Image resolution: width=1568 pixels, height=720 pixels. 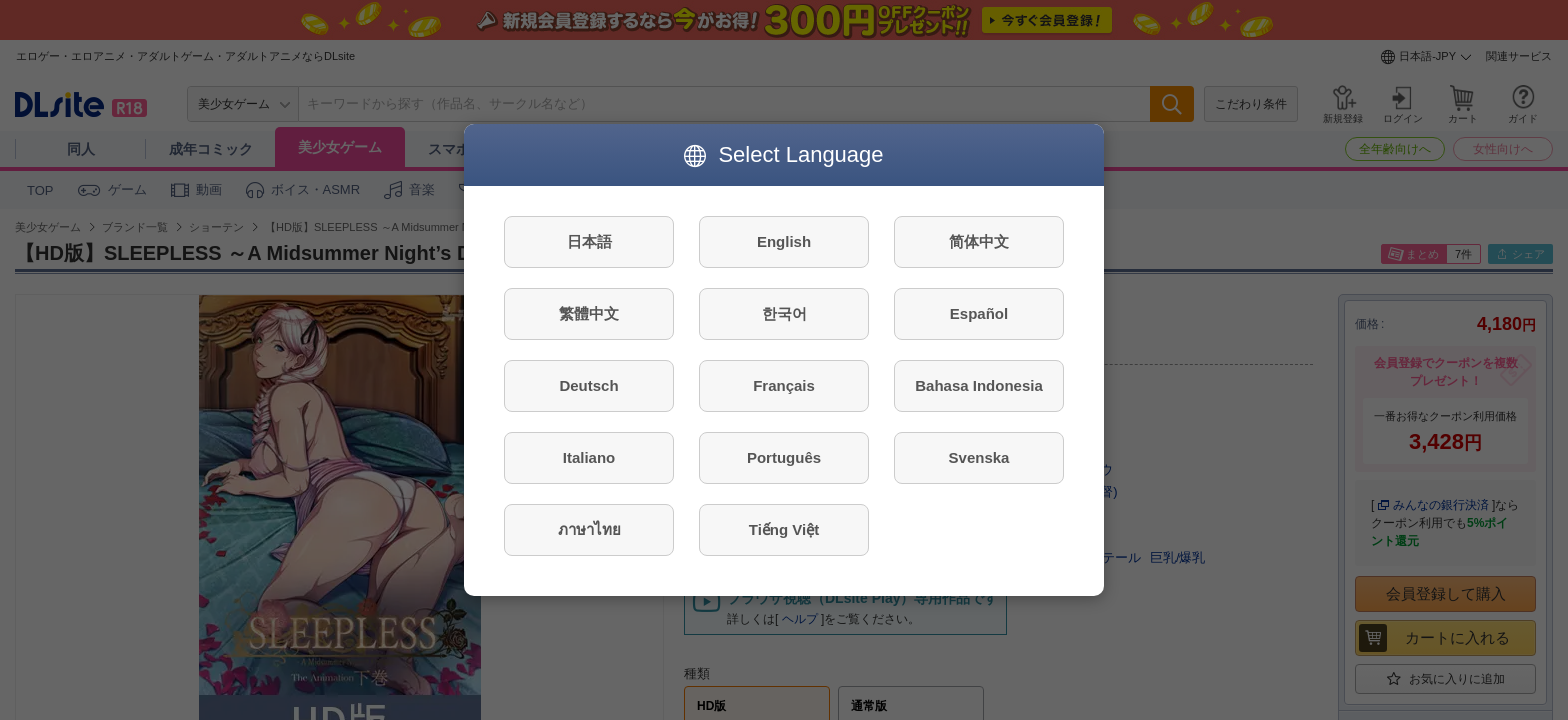 I want to click on English, so click(x=784, y=241).